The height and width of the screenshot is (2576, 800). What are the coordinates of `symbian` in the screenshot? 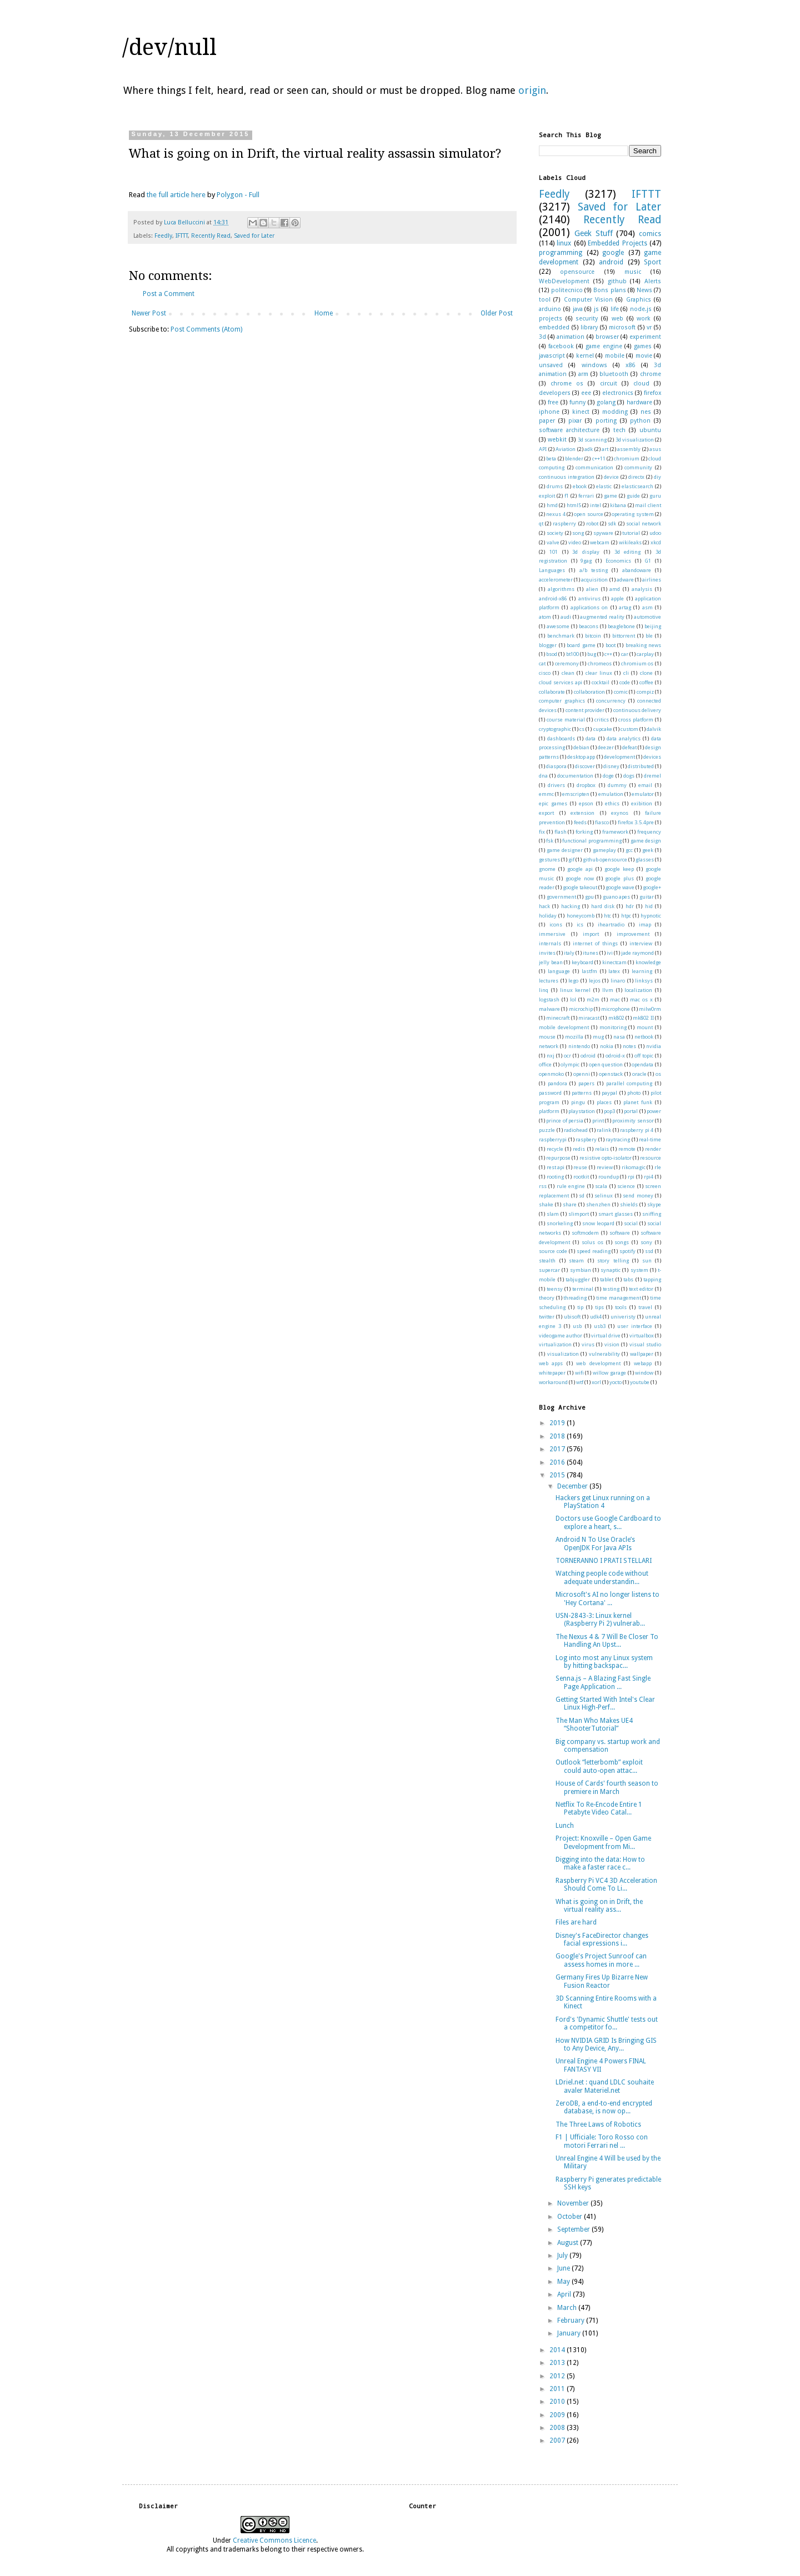 It's located at (580, 1270).